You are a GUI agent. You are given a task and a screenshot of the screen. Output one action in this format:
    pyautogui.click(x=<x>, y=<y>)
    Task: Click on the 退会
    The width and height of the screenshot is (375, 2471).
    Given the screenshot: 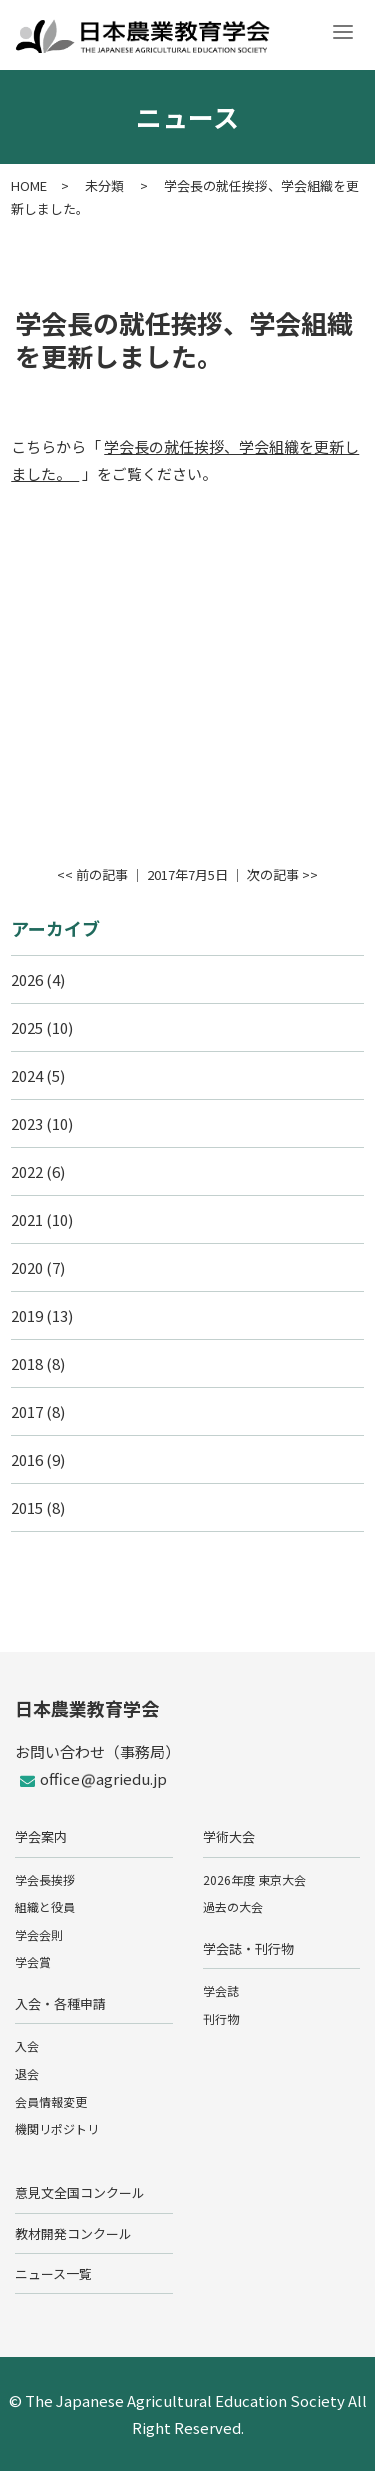 What is the action you would take?
    pyautogui.click(x=27, y=2073)
    